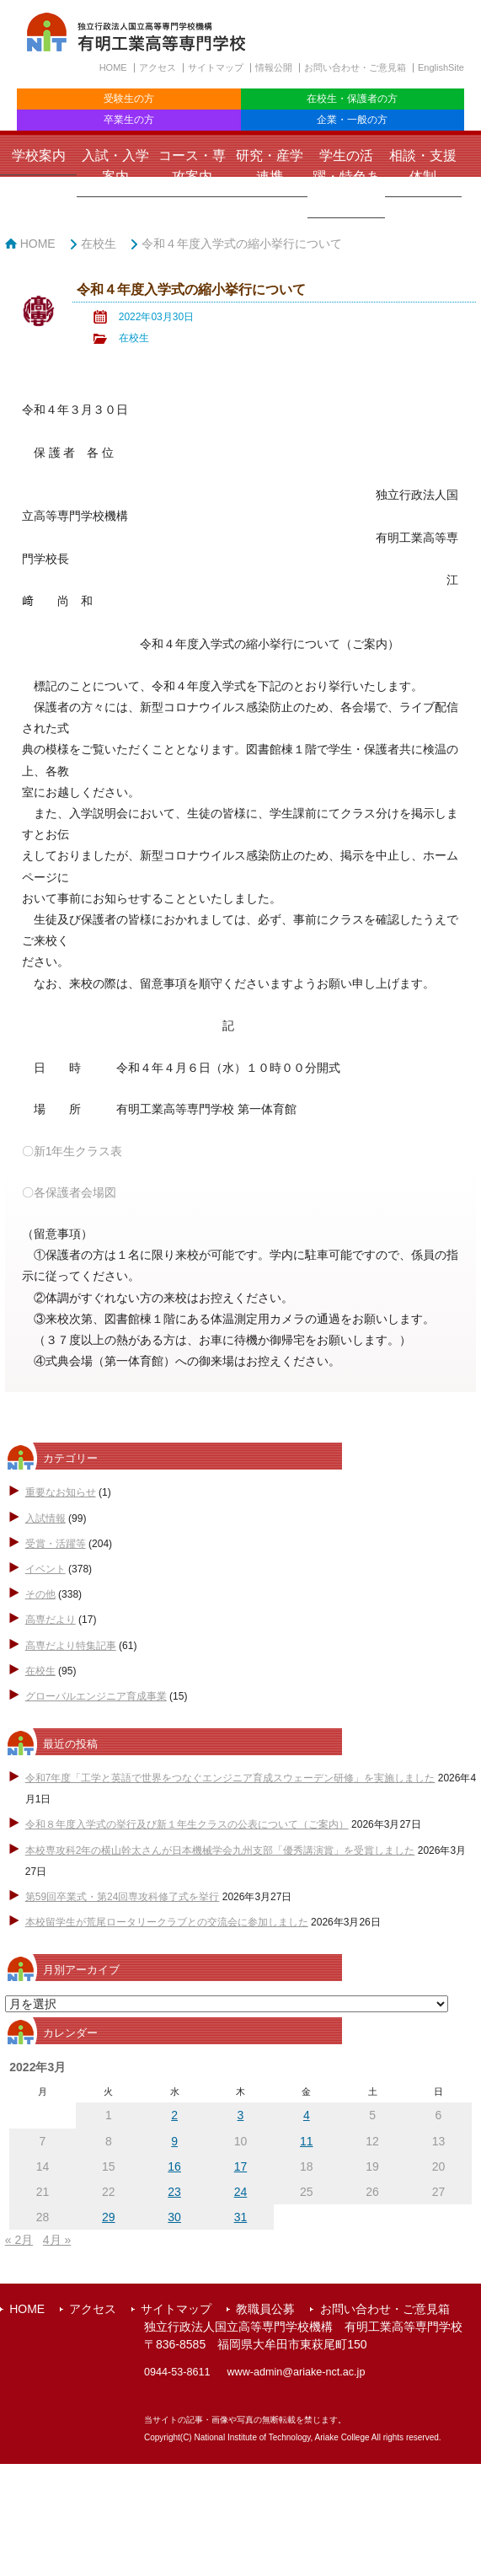 Image resolution: width=481 pixels, height=2576 pixels. I want to click on グローバルエンジニア育成事業, so click(96, 1696).